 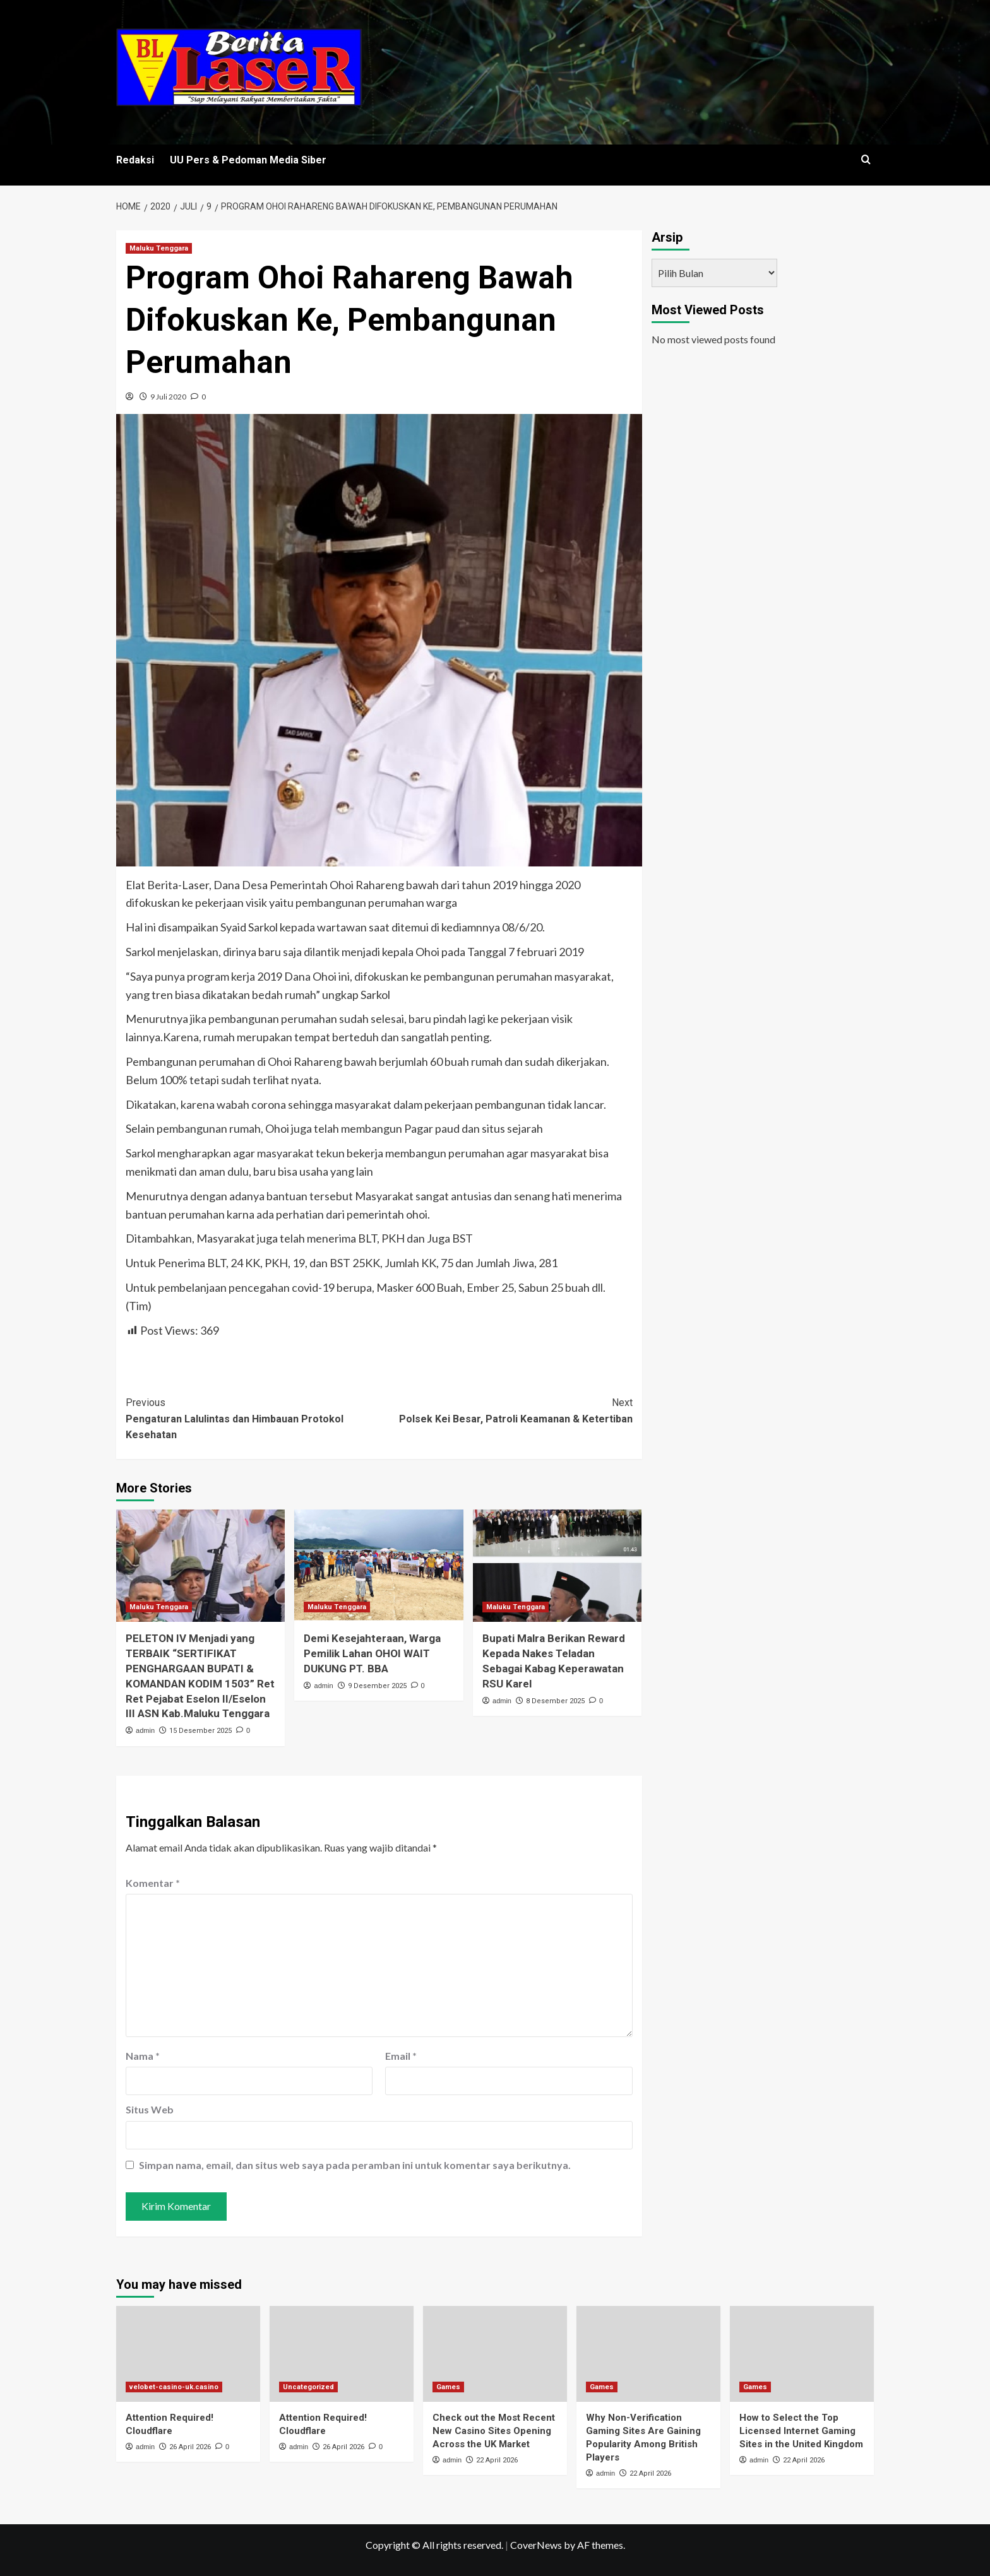 What do you see at coordinates (158, 248) in the screenshot?
I see `Maluku Tenggara [View all posts in Maluku Tenggara]` at bounding box center [158, 248].